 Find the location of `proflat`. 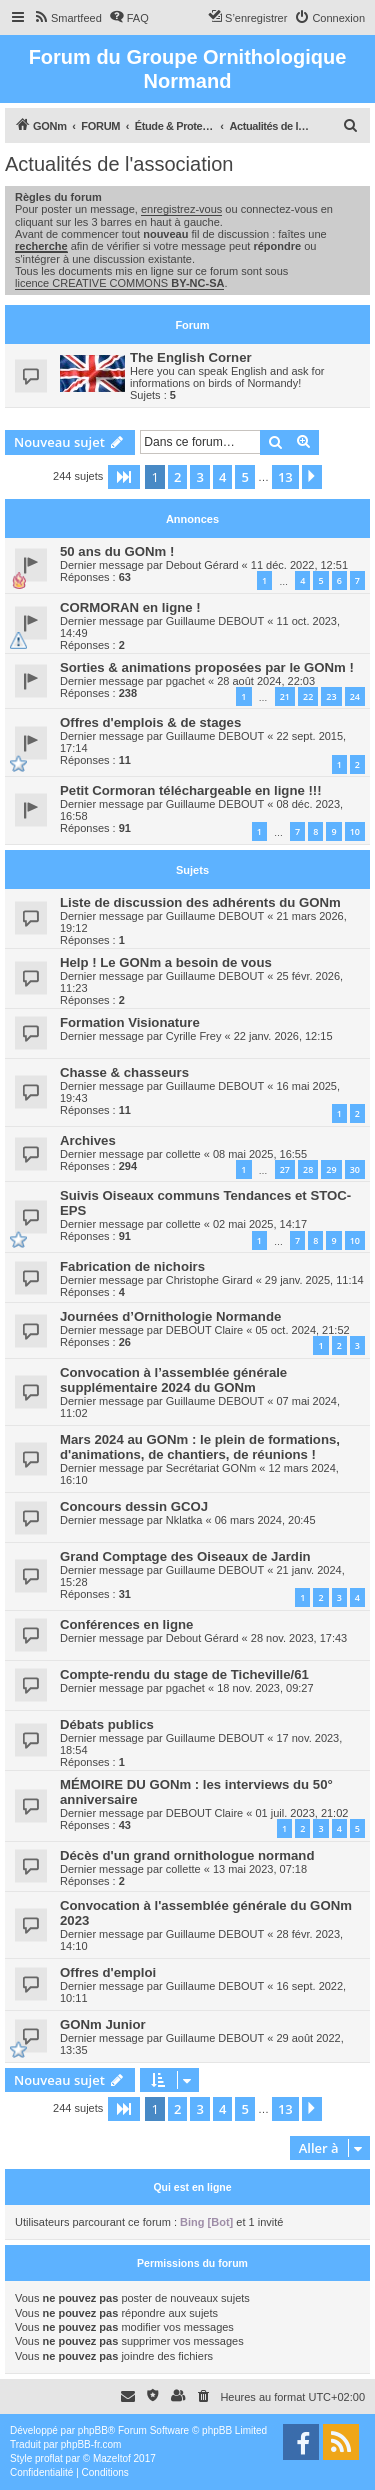

proflat is located at coordinates (49, 2458).